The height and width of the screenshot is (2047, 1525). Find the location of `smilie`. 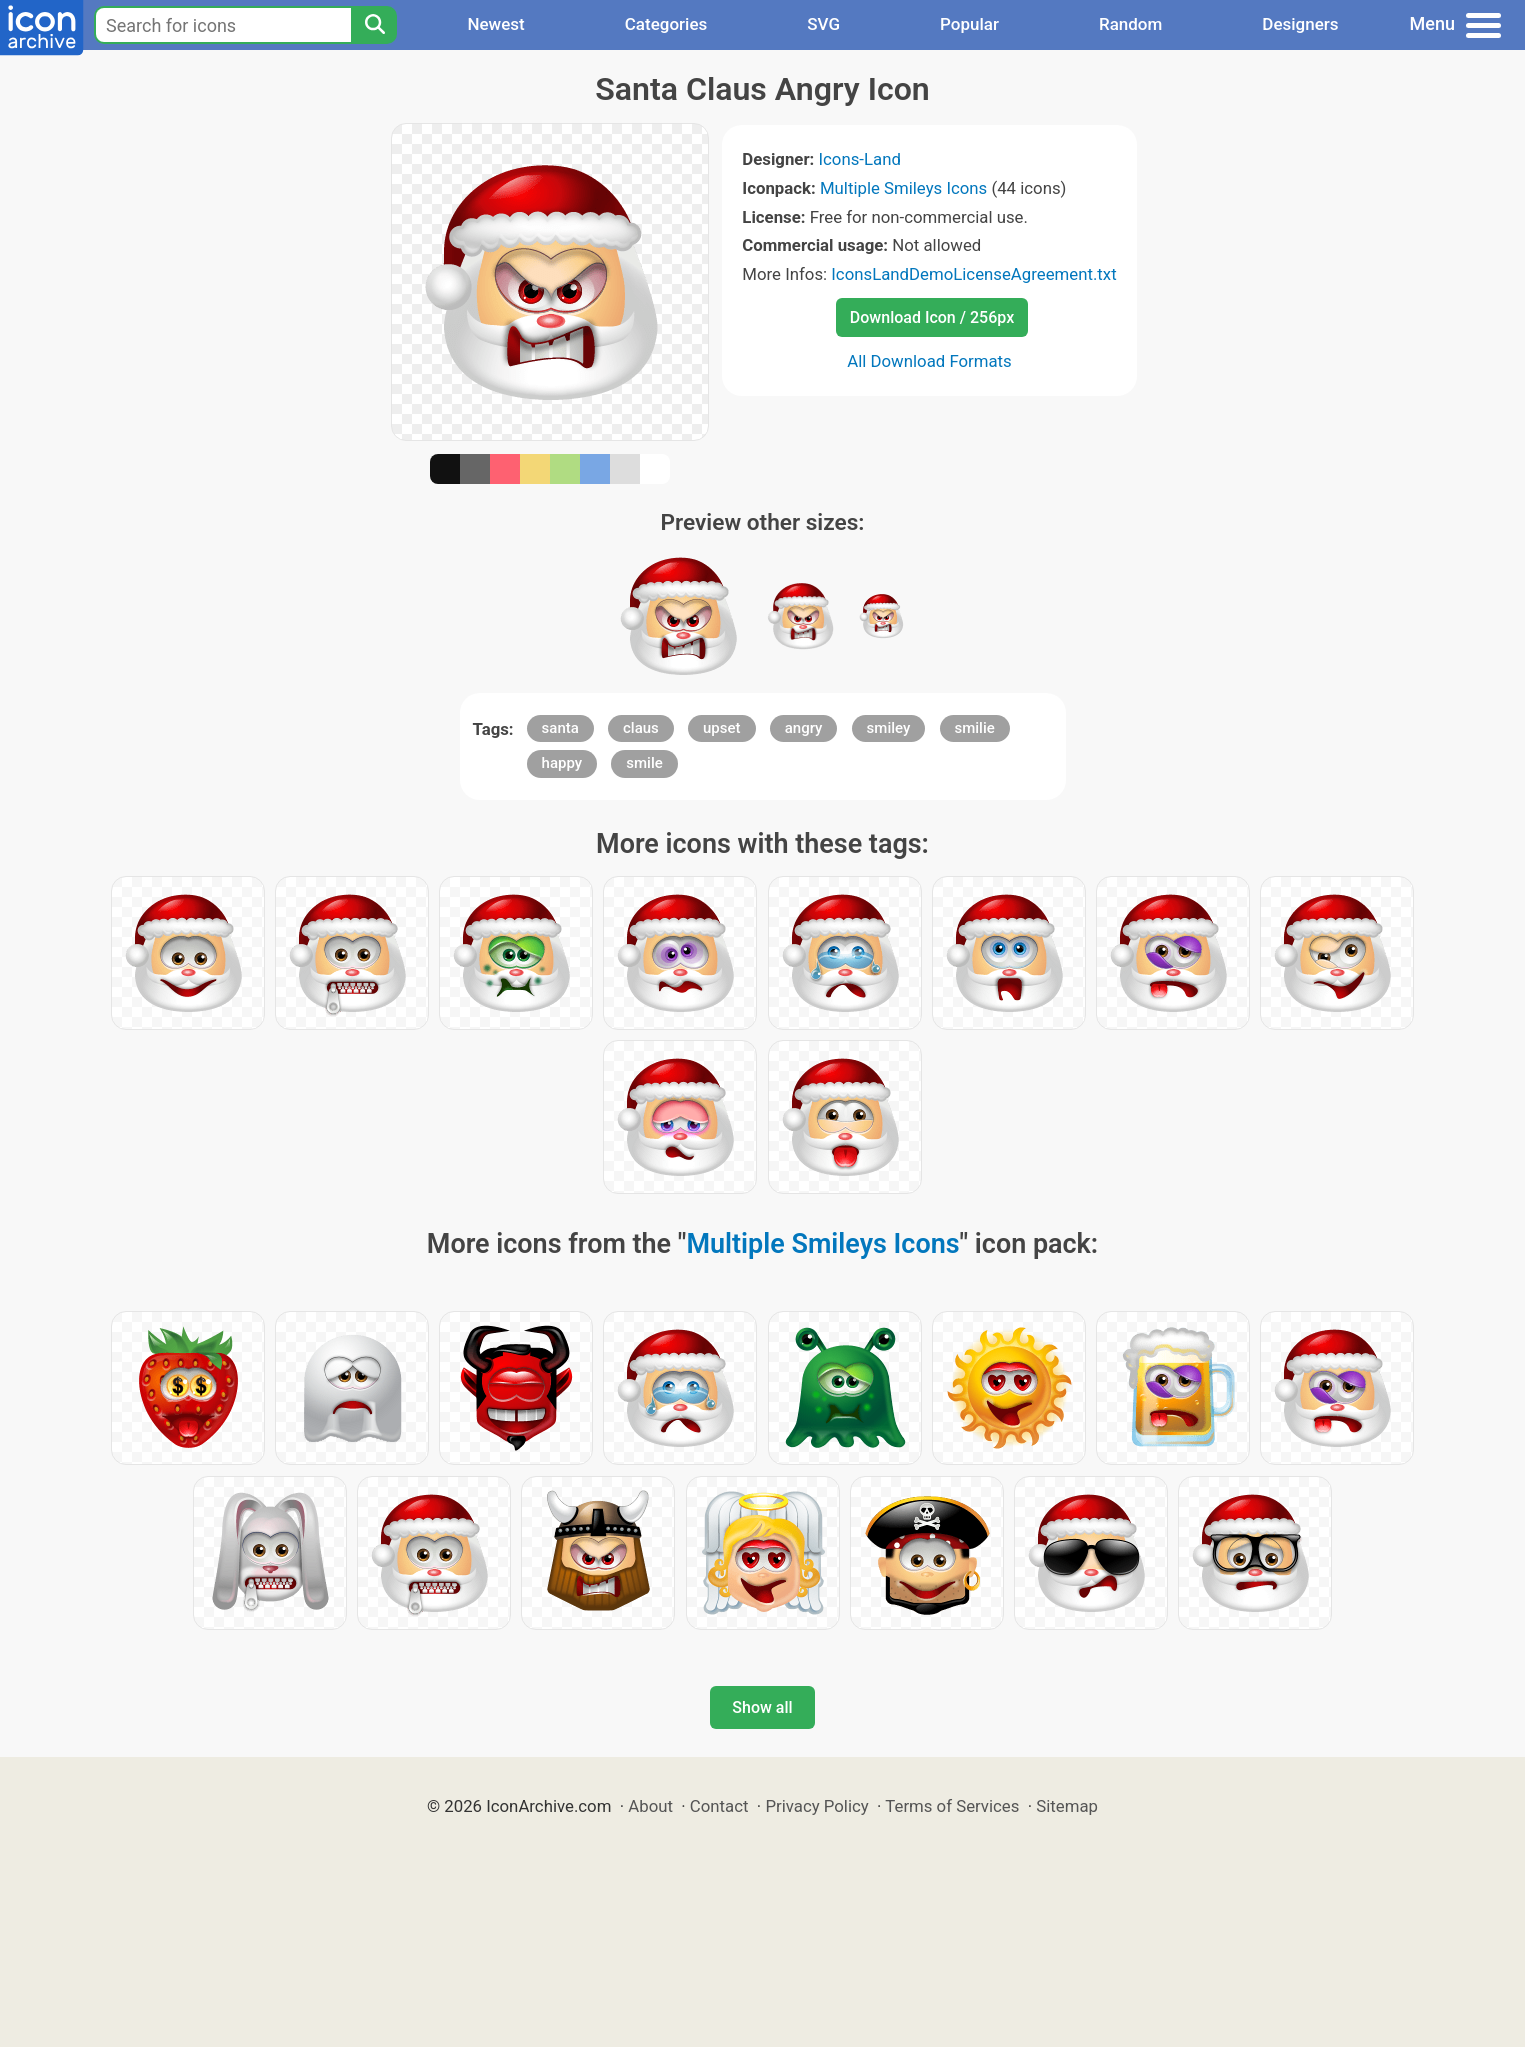

smilie is located at coordinates (975, 728).